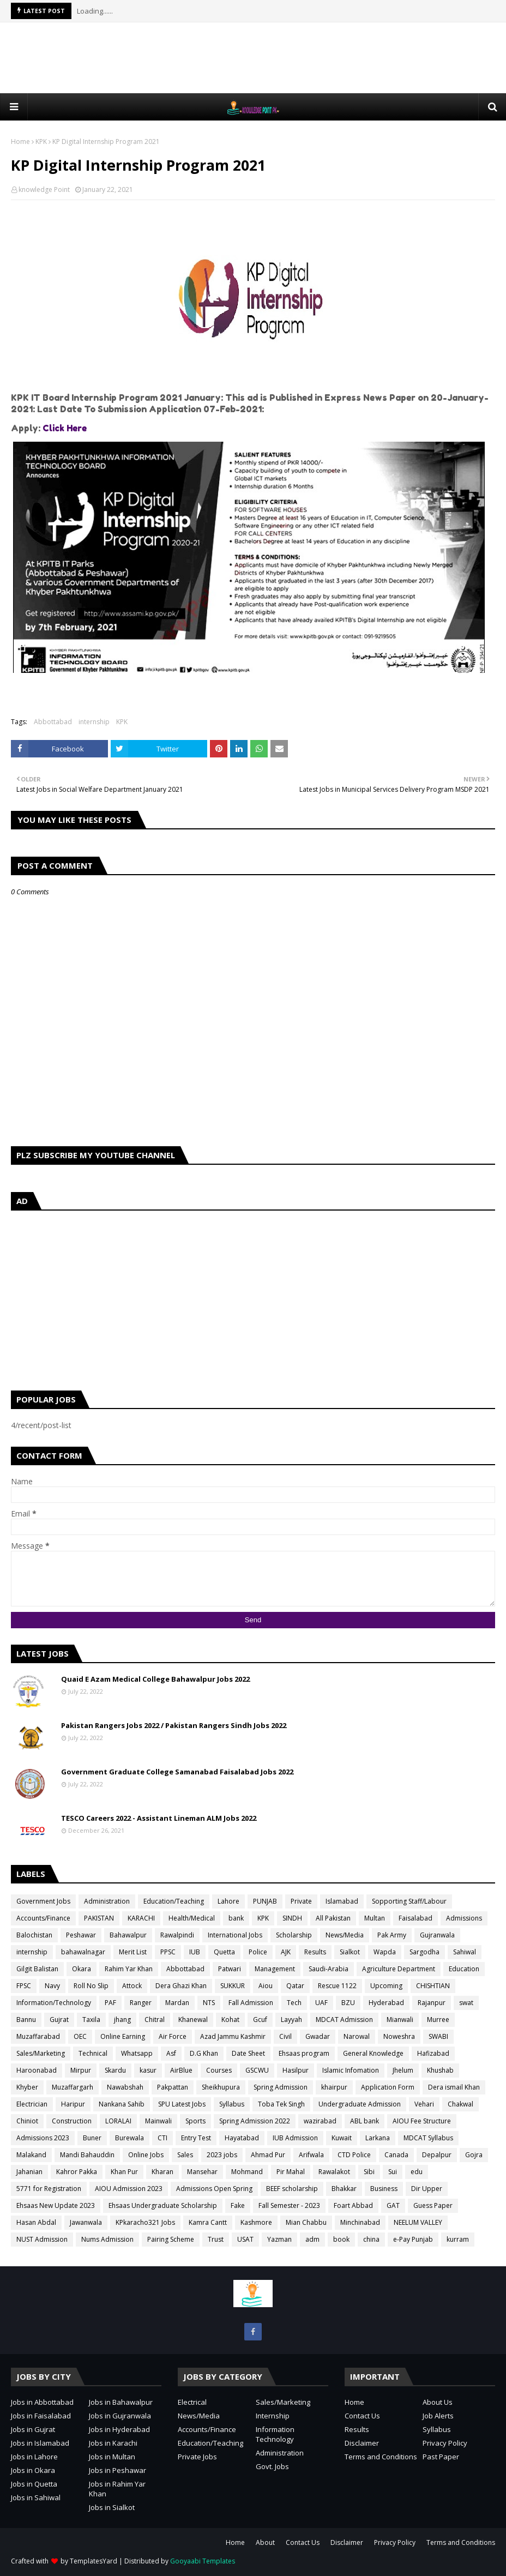 This screenshot has width=506, height=2576. What do you see at coordinates (112, 2507) in the screenshot?
I see `Jobs in Sialkot` at bounding box center [112, 2507].